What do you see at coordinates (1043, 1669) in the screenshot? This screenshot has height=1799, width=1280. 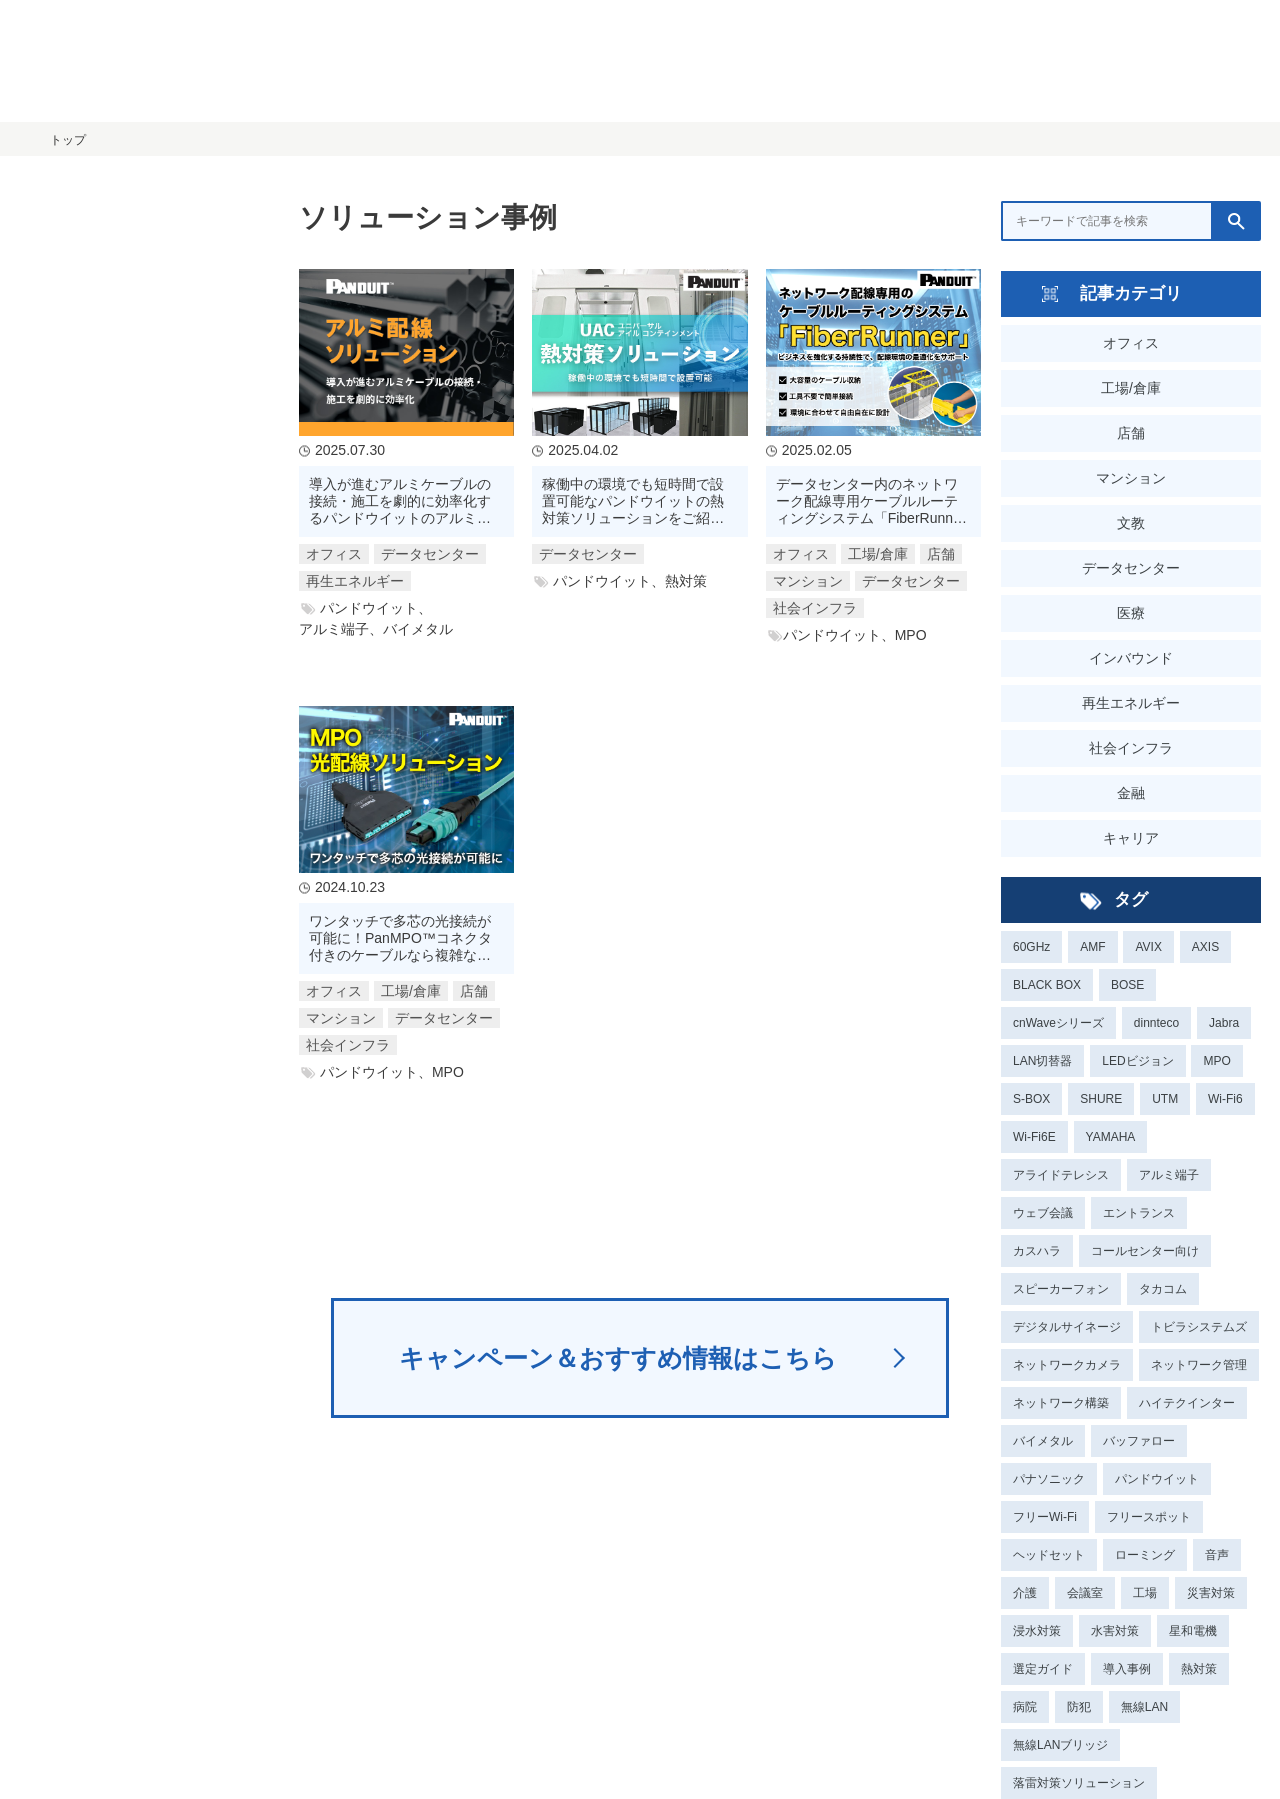 I see `選定ガイド` at bounding box center [1043, 1669].